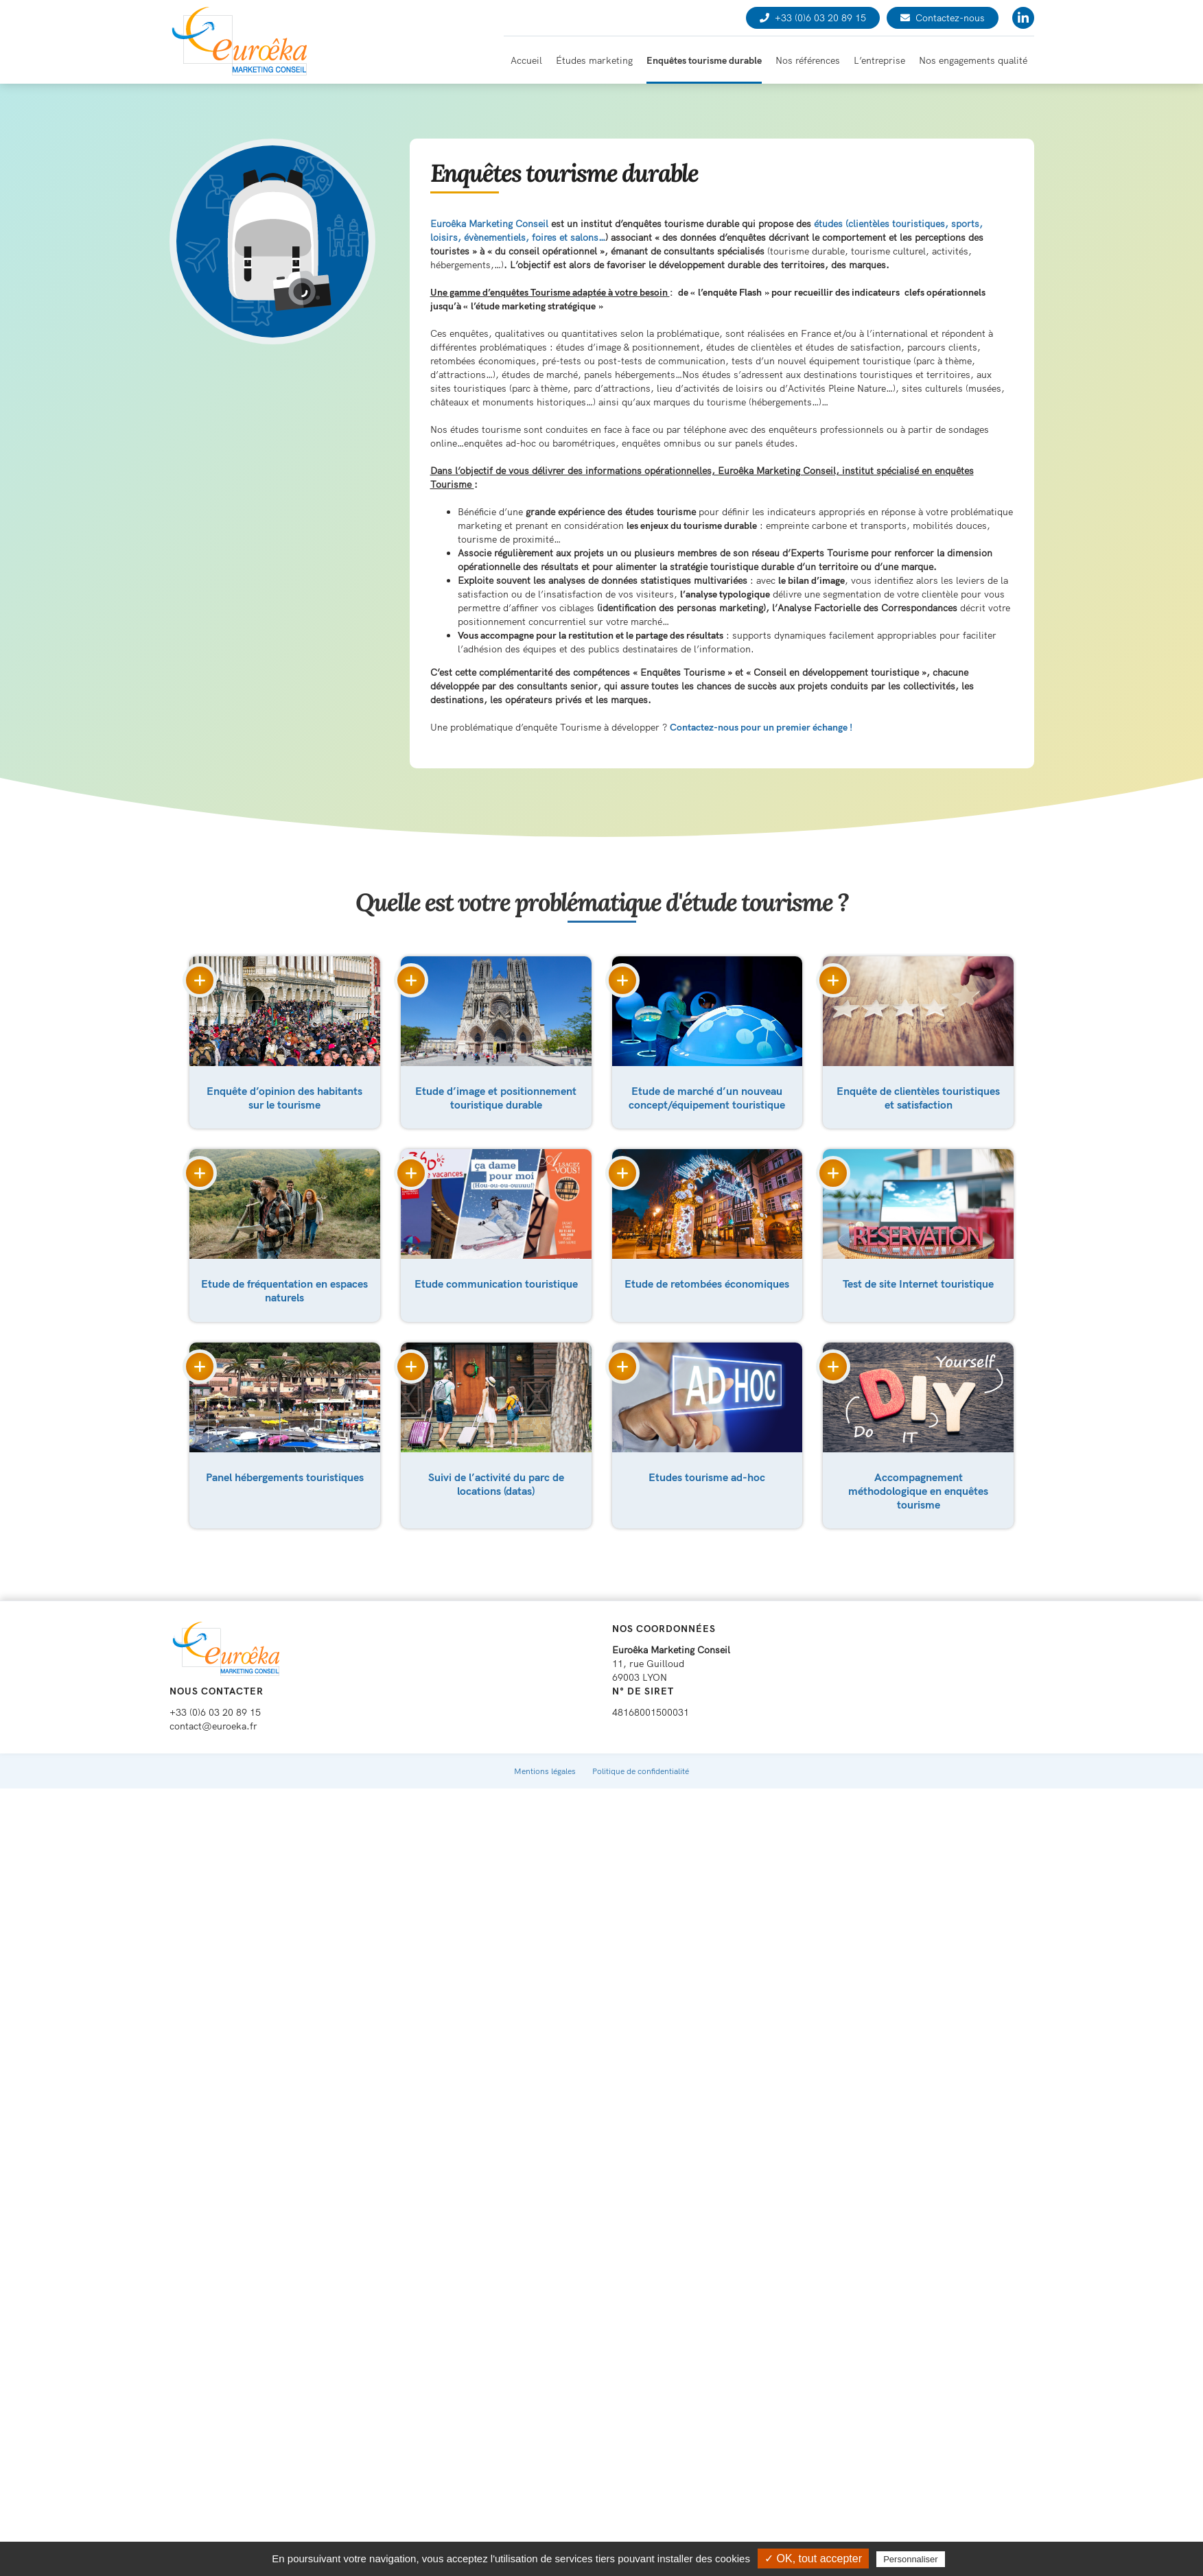  What do you see at coordinates (910, 2559) in the screenshot?
I see `Personnaliser` at bounding box center [910, 2559].